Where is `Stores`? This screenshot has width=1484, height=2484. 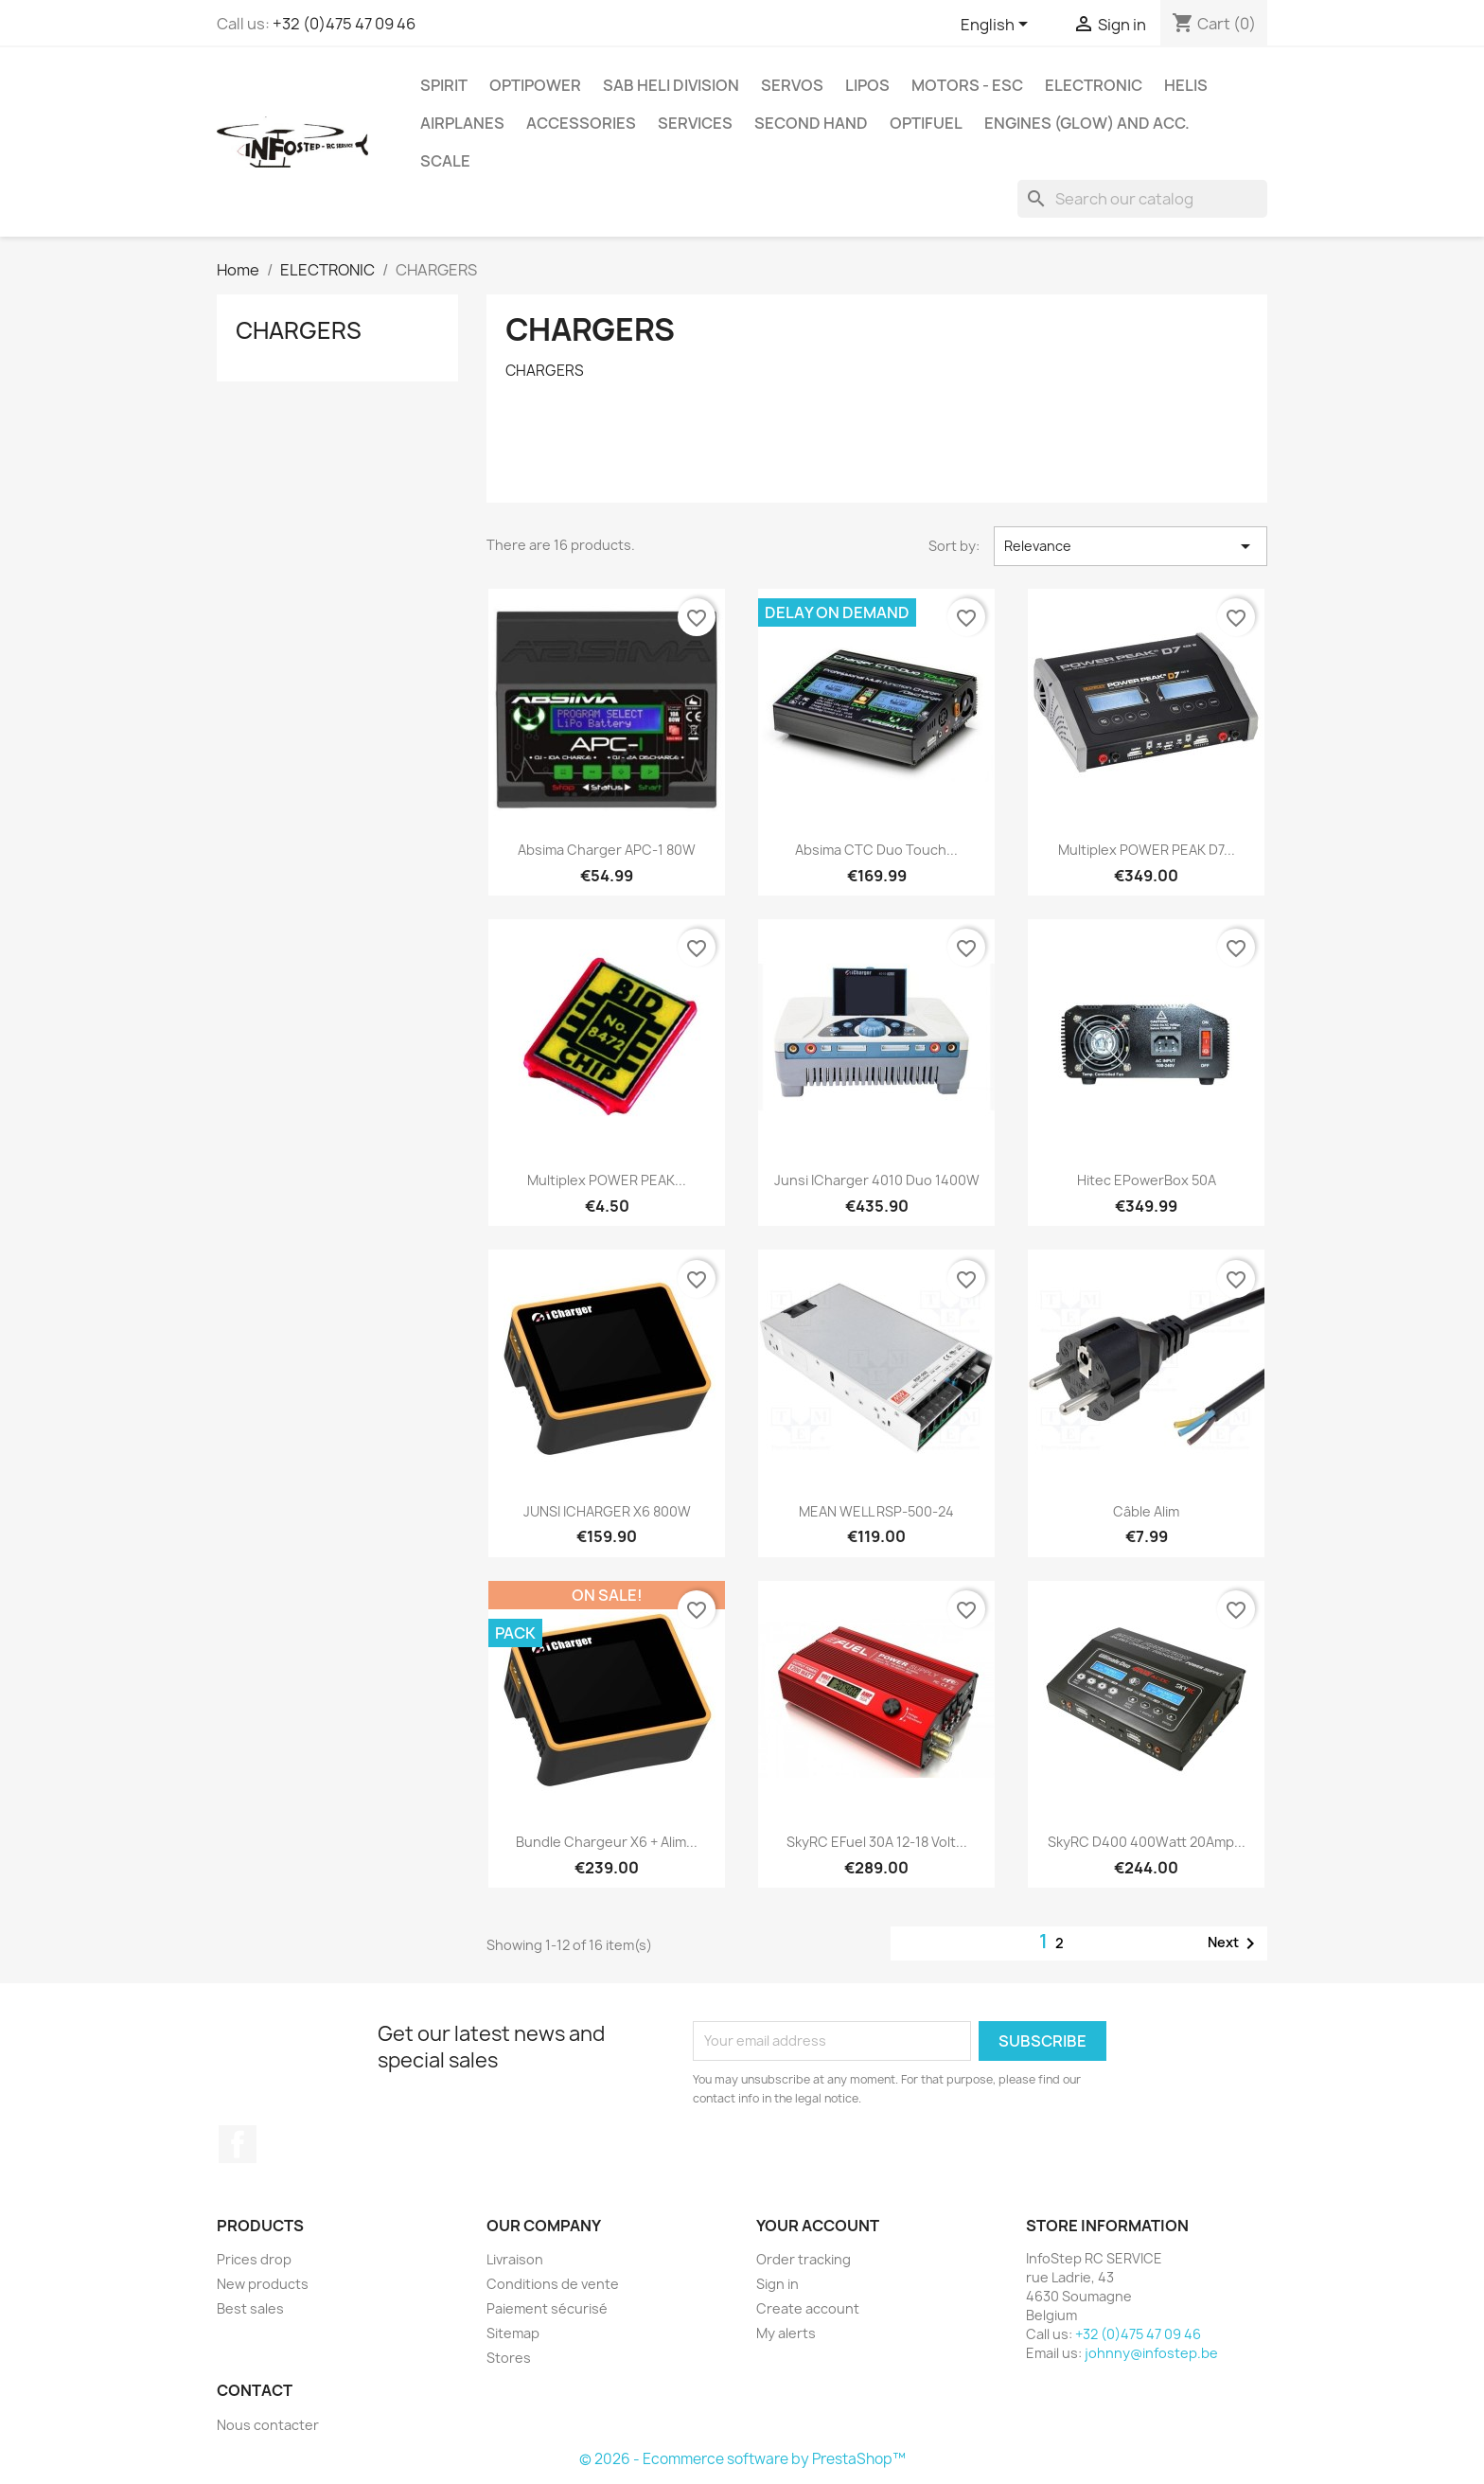
Stores is located at coordinates (508, 2358).